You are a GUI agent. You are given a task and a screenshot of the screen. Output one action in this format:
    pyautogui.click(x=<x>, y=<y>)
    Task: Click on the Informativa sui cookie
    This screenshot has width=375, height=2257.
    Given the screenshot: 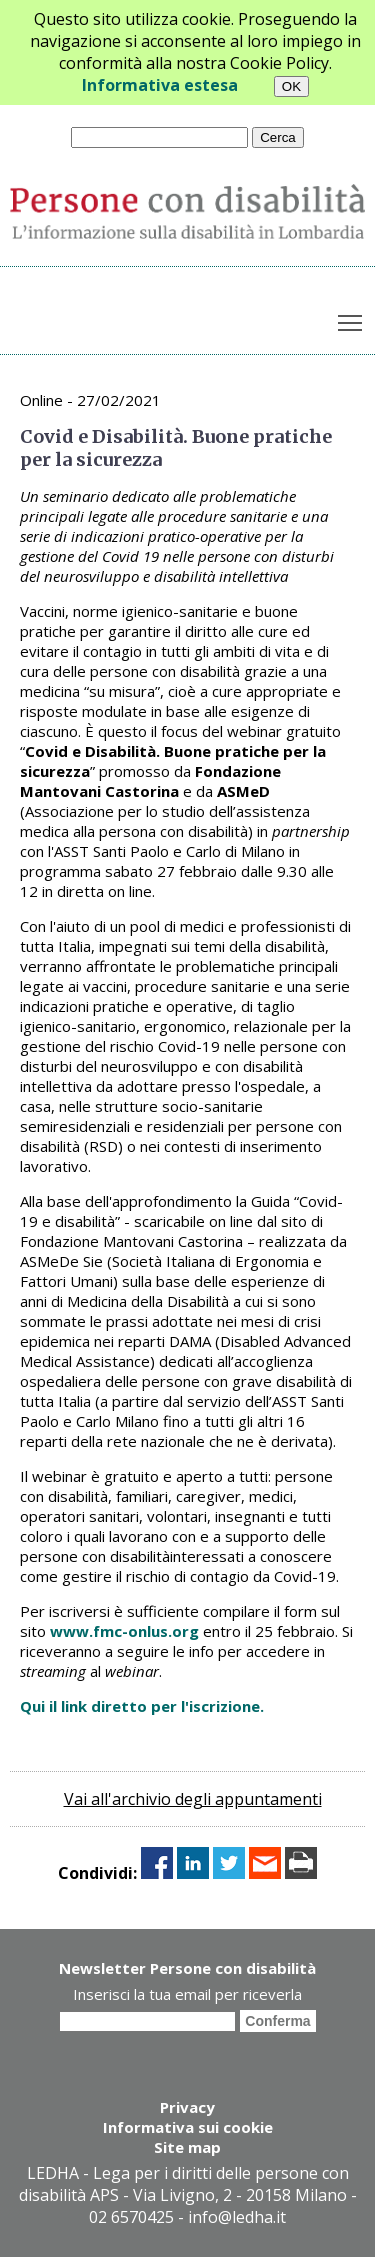 What is the action you would take?
    pyautogui.click(x=188, y=2127)
    